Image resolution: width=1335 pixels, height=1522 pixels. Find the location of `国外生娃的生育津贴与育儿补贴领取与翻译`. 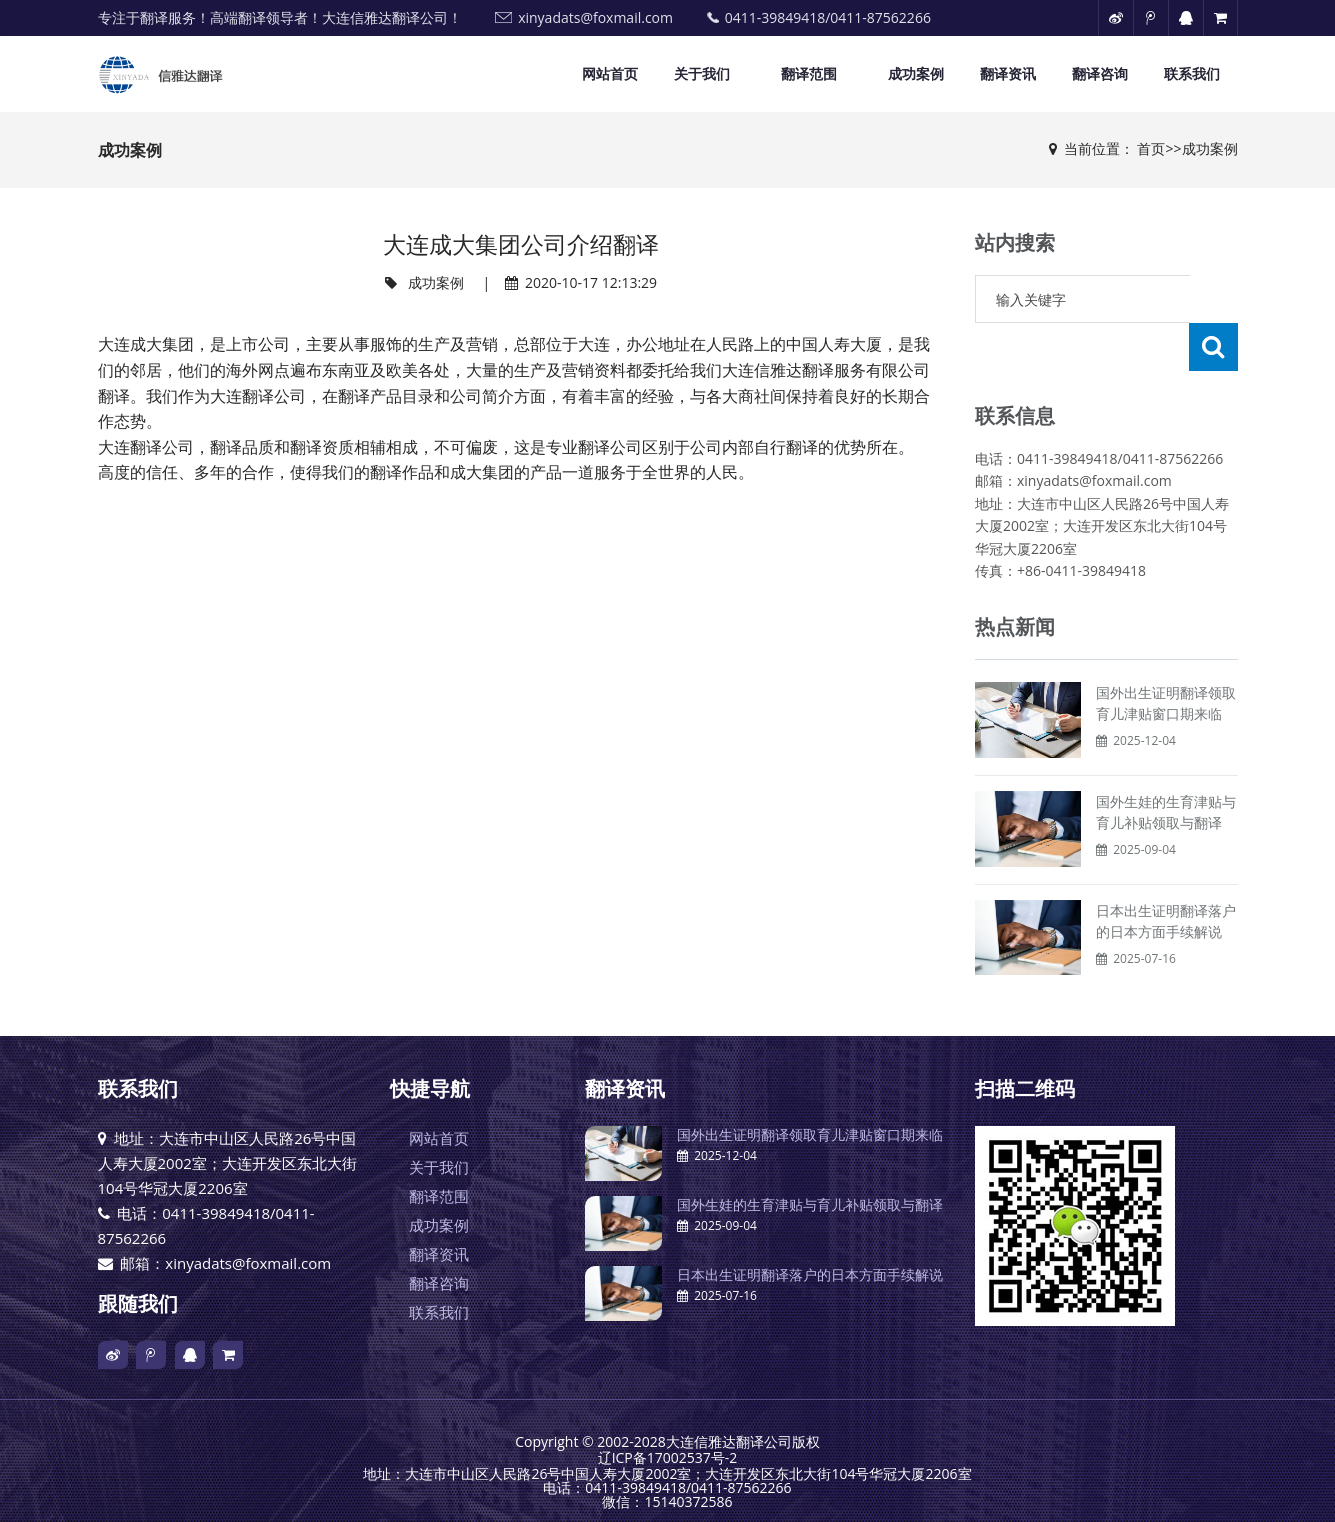

国外生娃的生育津贴与育儿补贴领取与翻译 is located at coordinates (810, 1156).